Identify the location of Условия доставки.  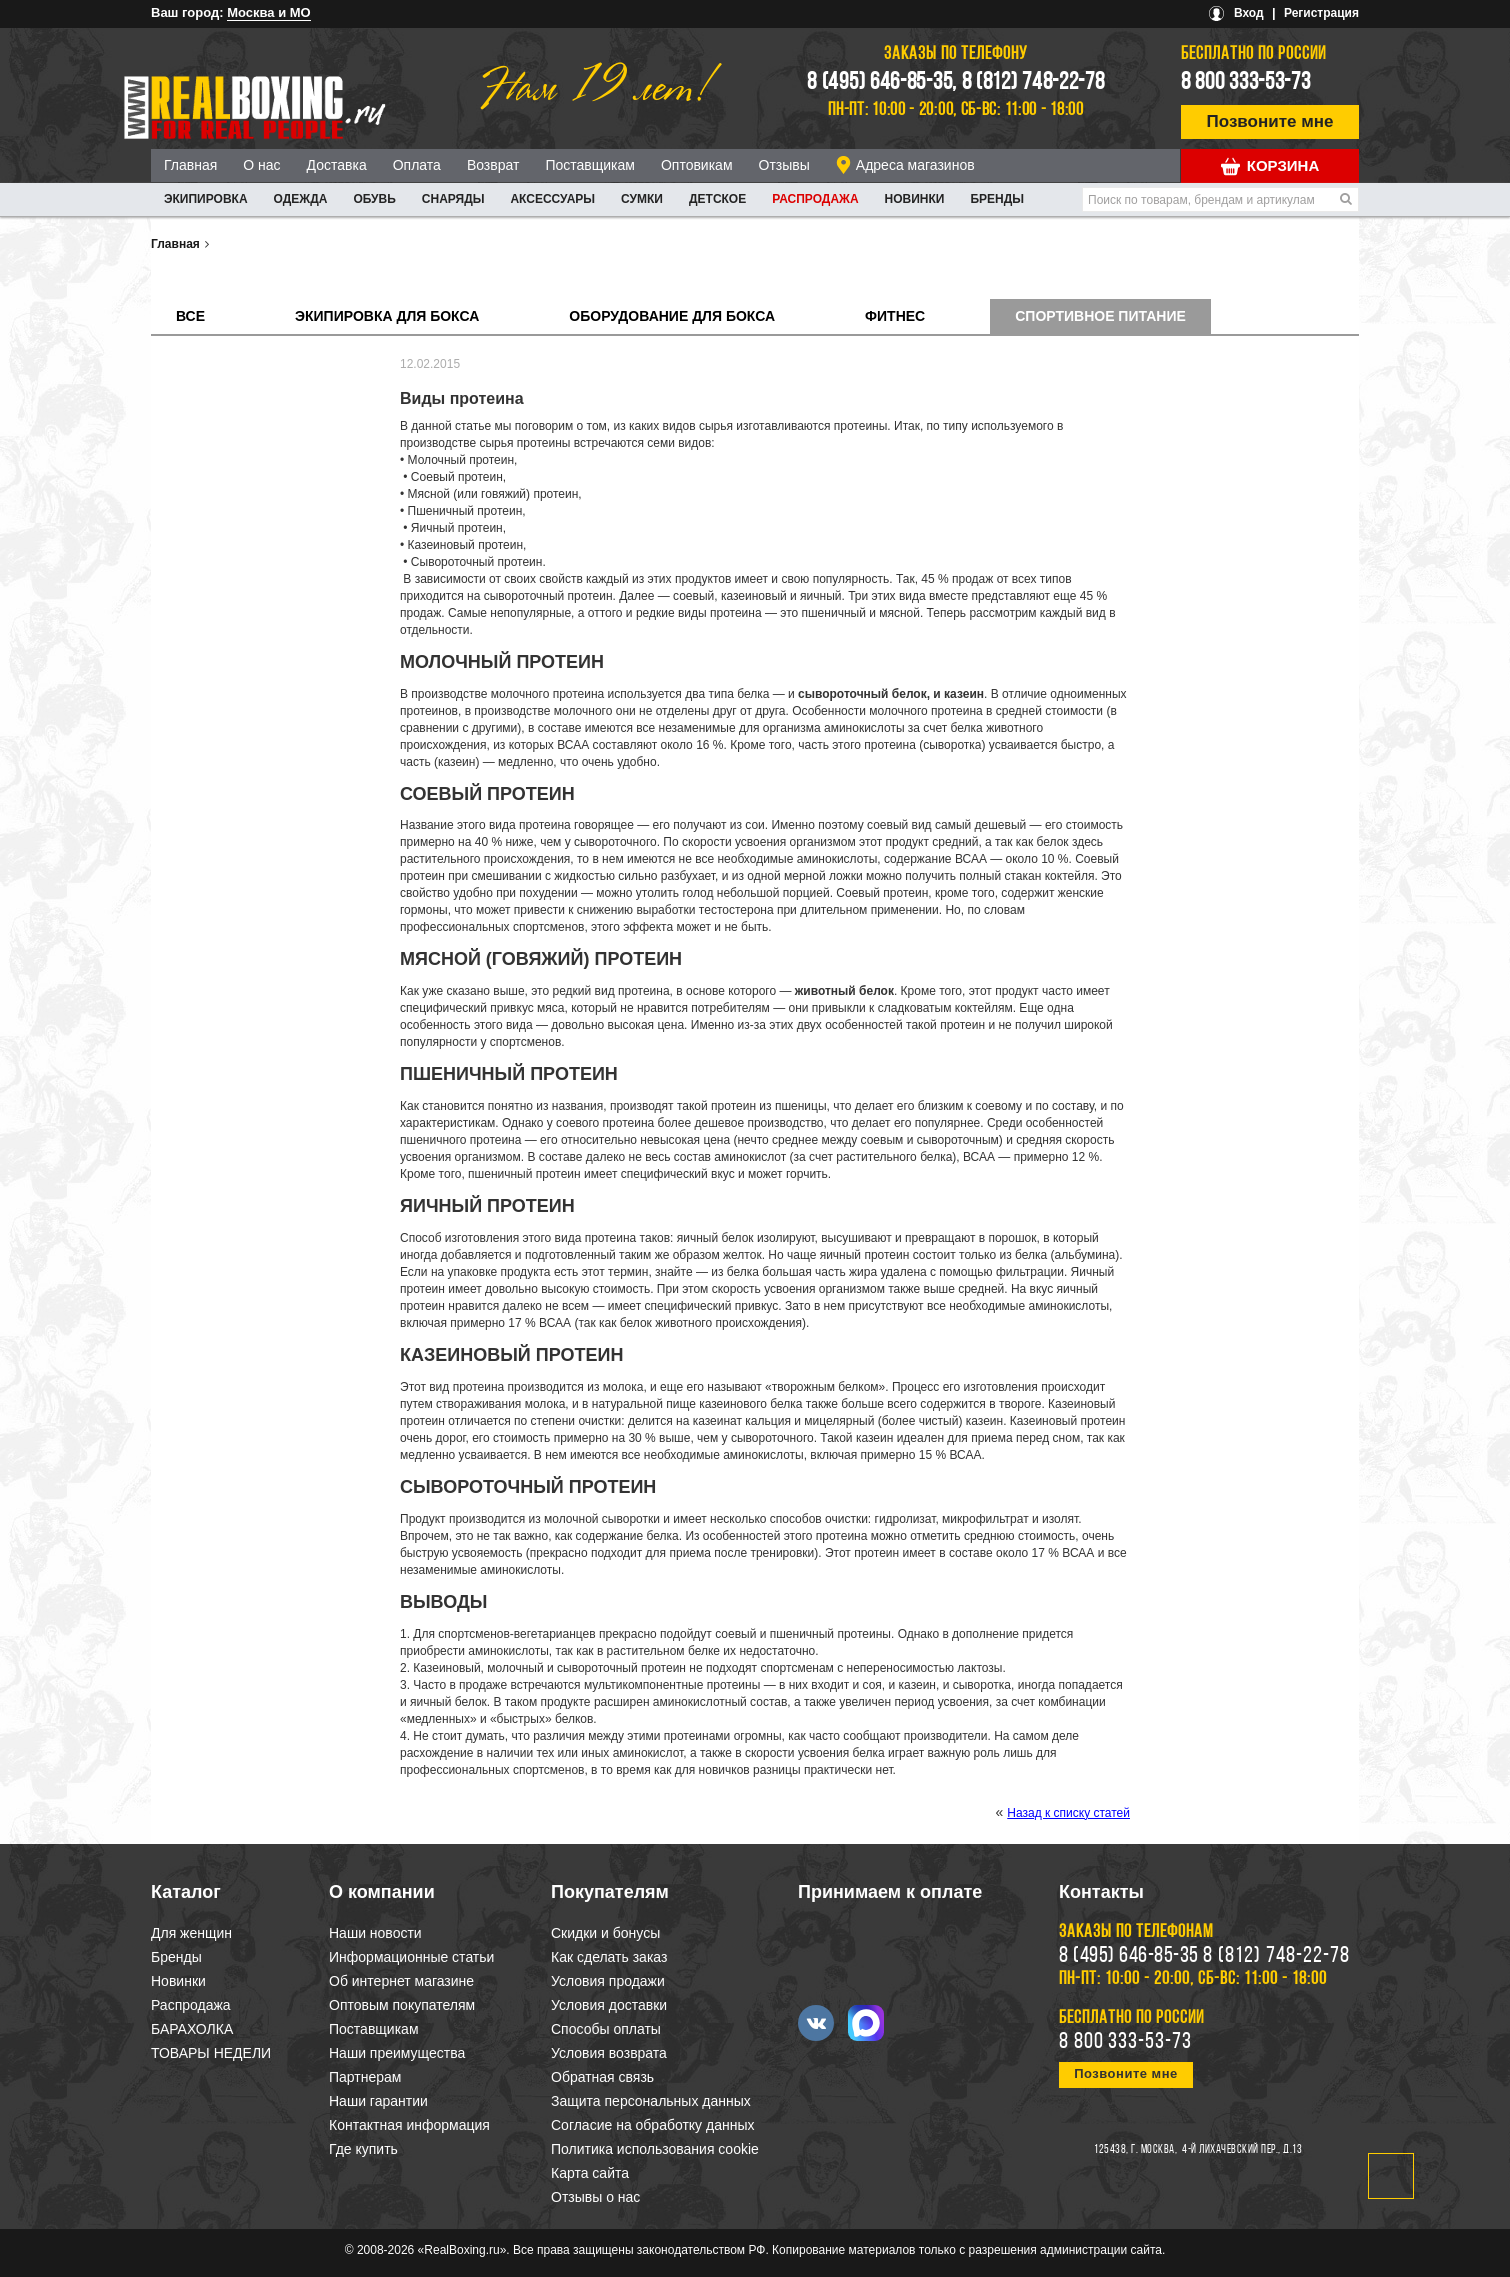
(609, 2005).